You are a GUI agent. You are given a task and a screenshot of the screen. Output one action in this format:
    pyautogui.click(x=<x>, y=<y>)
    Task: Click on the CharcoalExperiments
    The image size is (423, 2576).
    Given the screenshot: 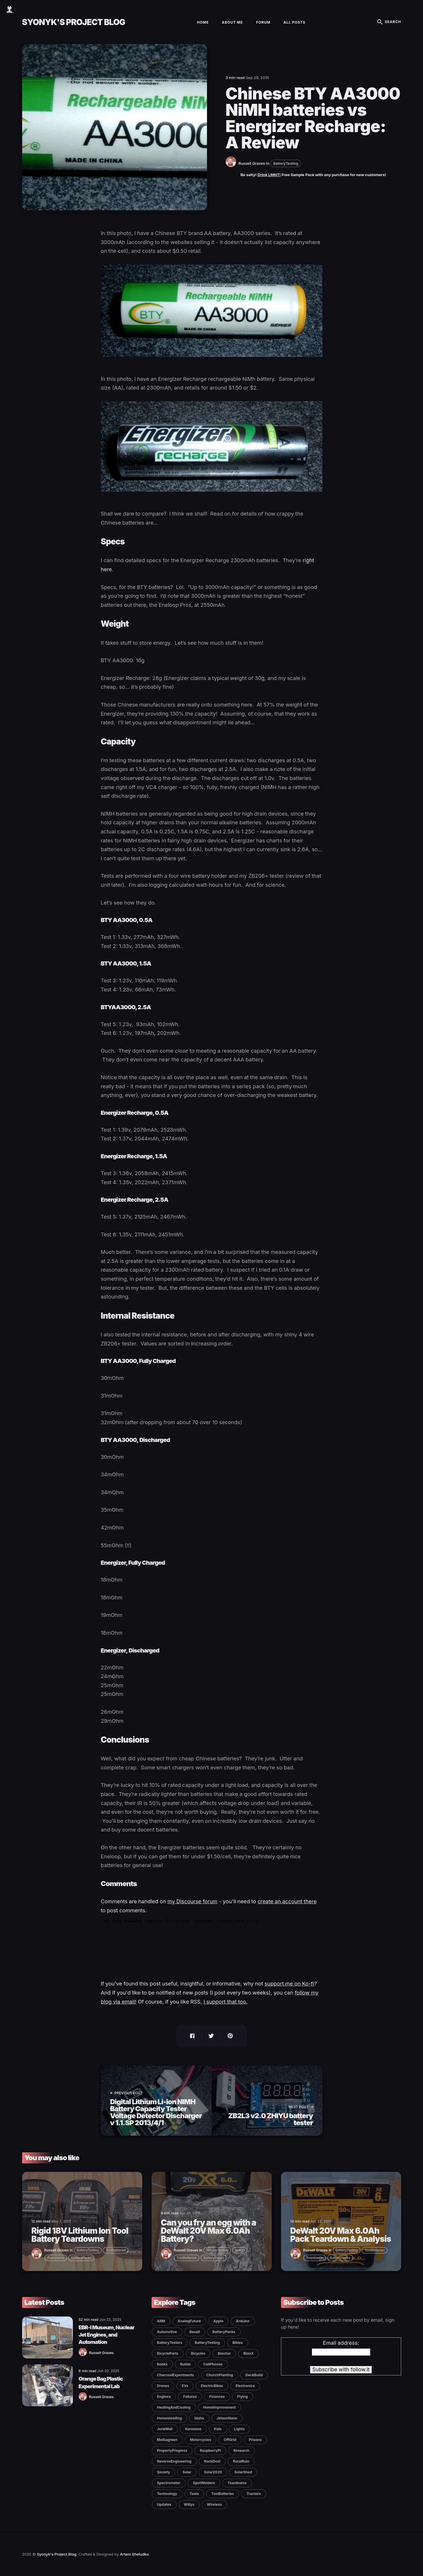 What is the action you would take?
    pyautogui.click(x=175, y=2375)
    